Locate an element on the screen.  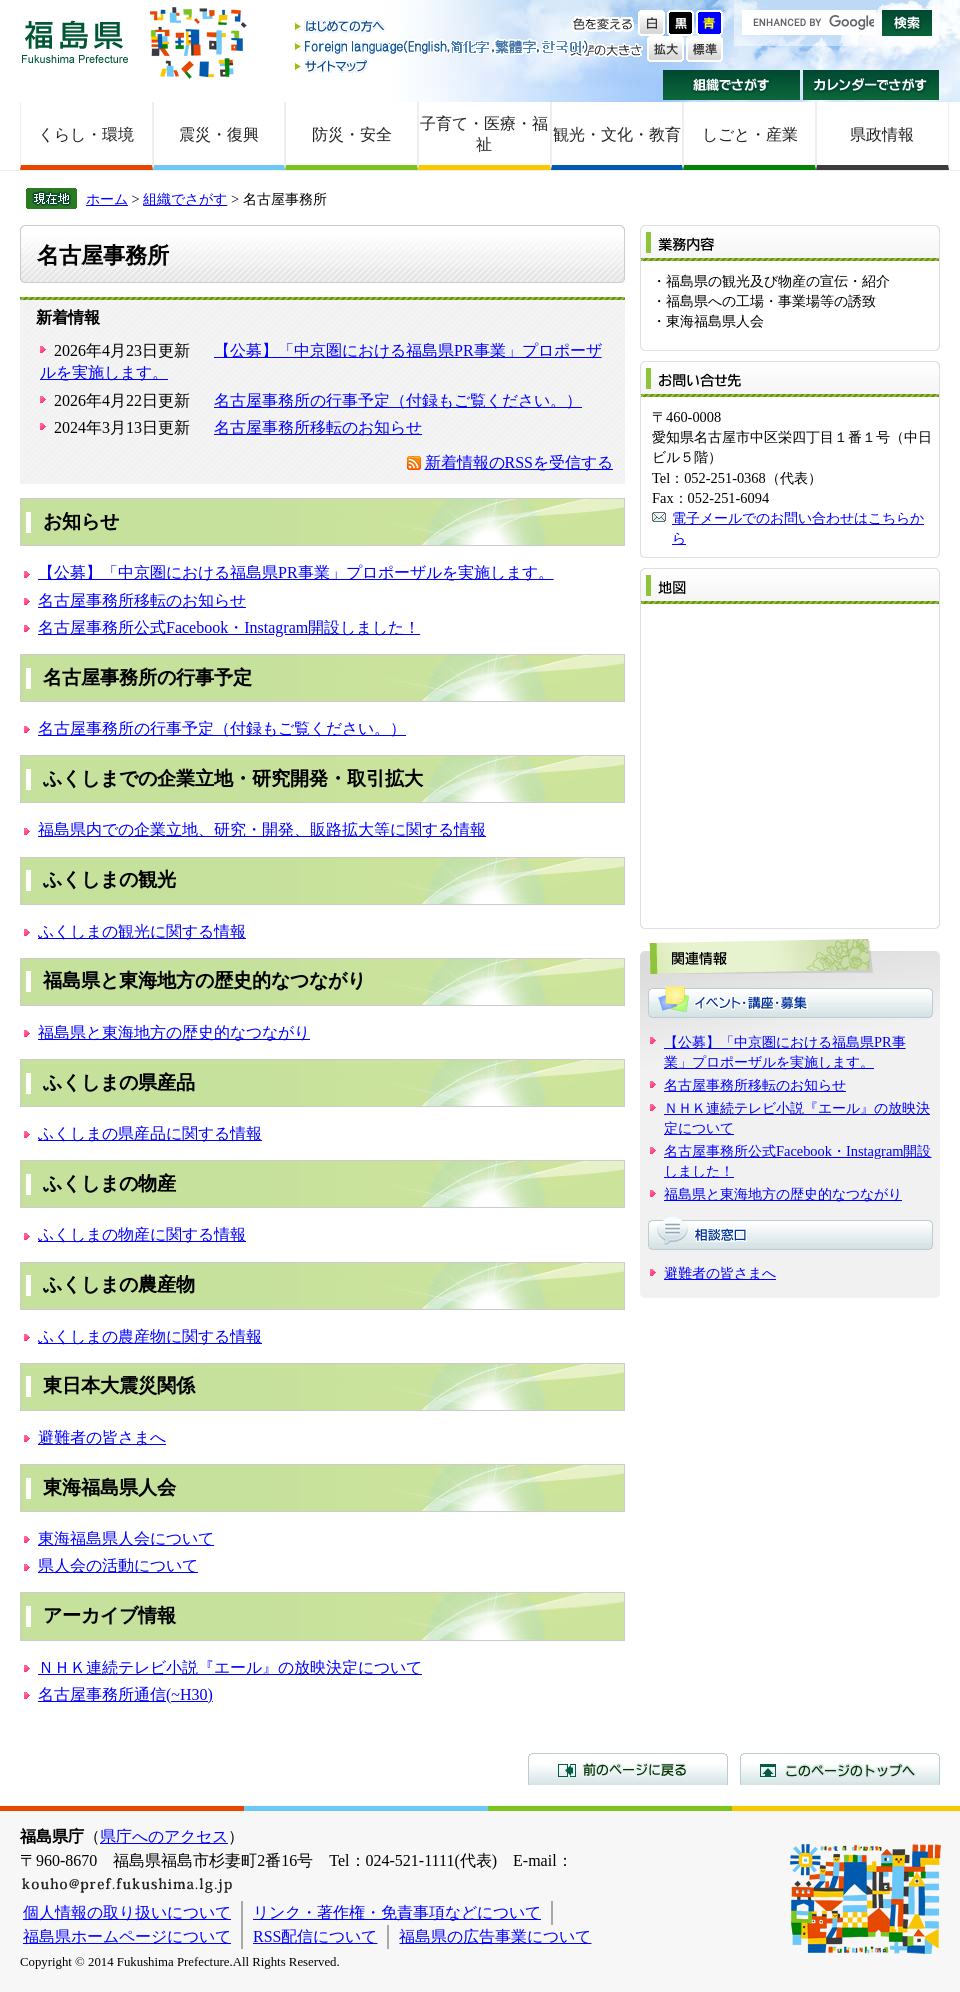
カレンダーでさがす is located at coordinates (871, 85).